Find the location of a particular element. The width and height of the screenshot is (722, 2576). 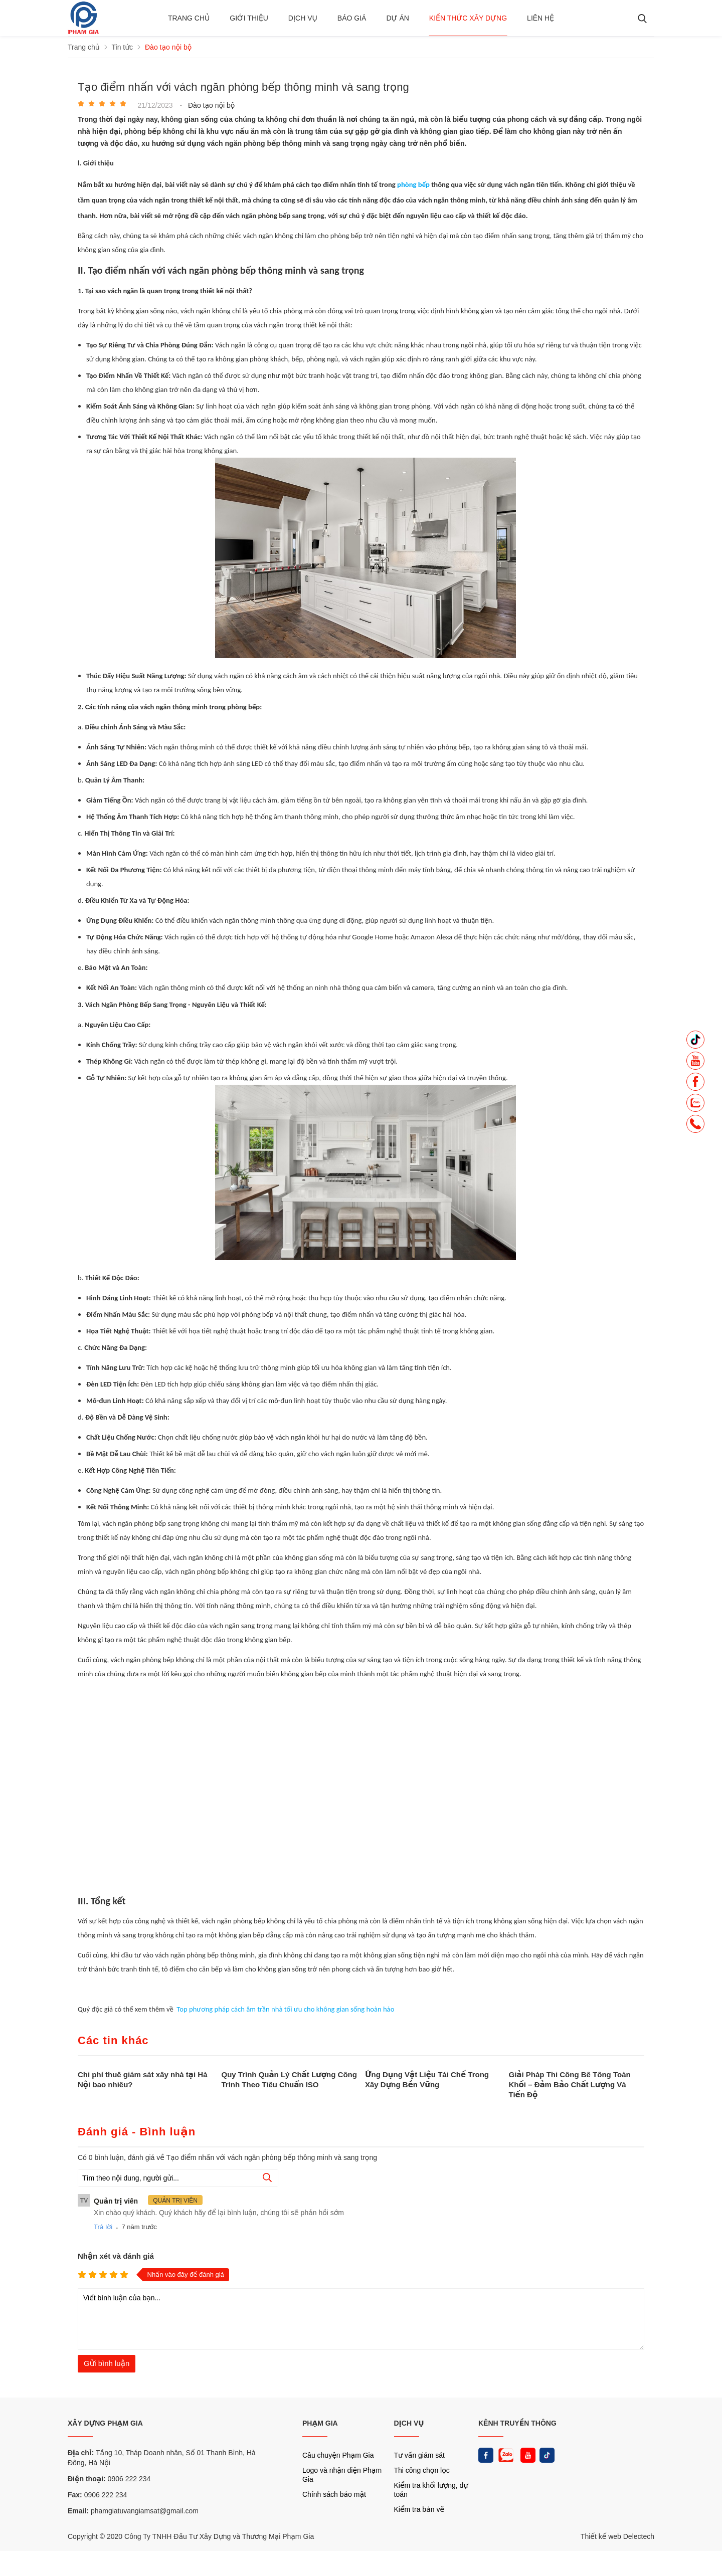

Chính sách bảo mật is located at coordinates (334, 2494).